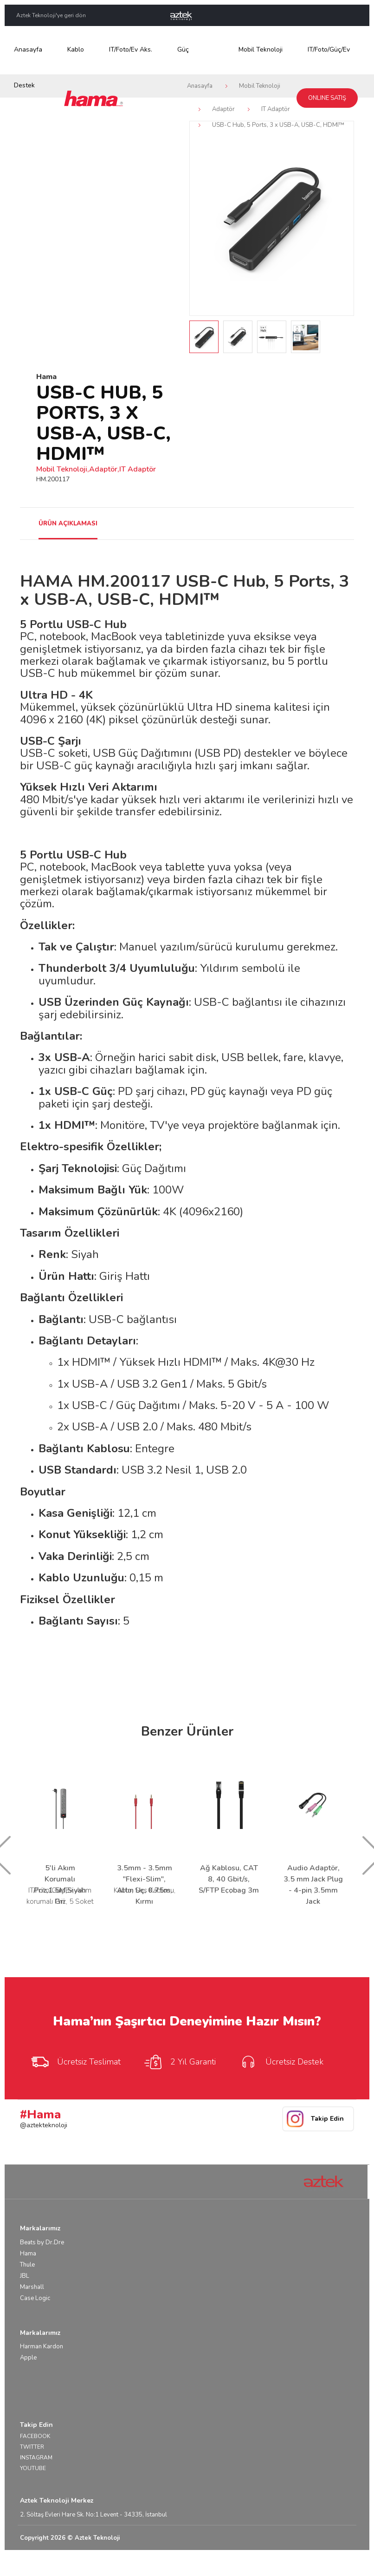 This screenshot has width=374, height=2576. What do you see at coordinates (24, 2276) in the screenshot?
I see `JBL` at bounding box center [24, 2276].